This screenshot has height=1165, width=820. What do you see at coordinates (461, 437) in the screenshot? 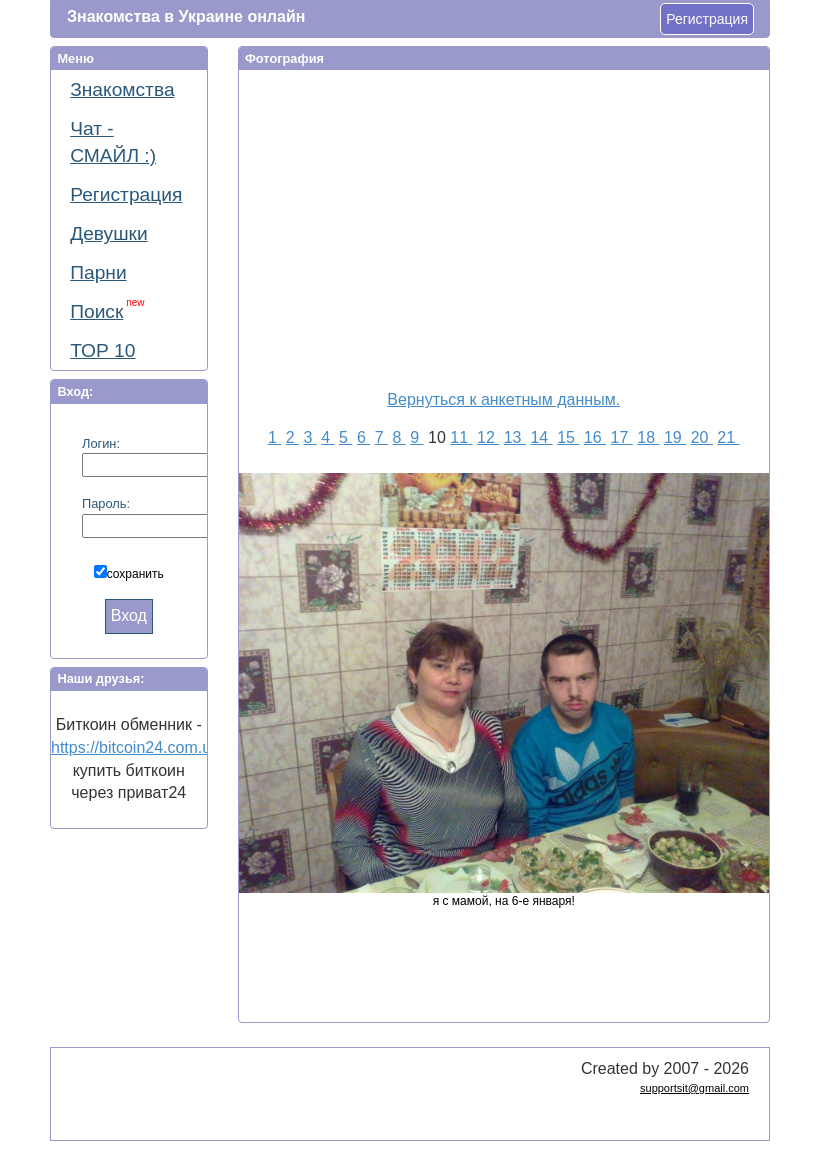
I see `11` at bounding box center [461, 437].